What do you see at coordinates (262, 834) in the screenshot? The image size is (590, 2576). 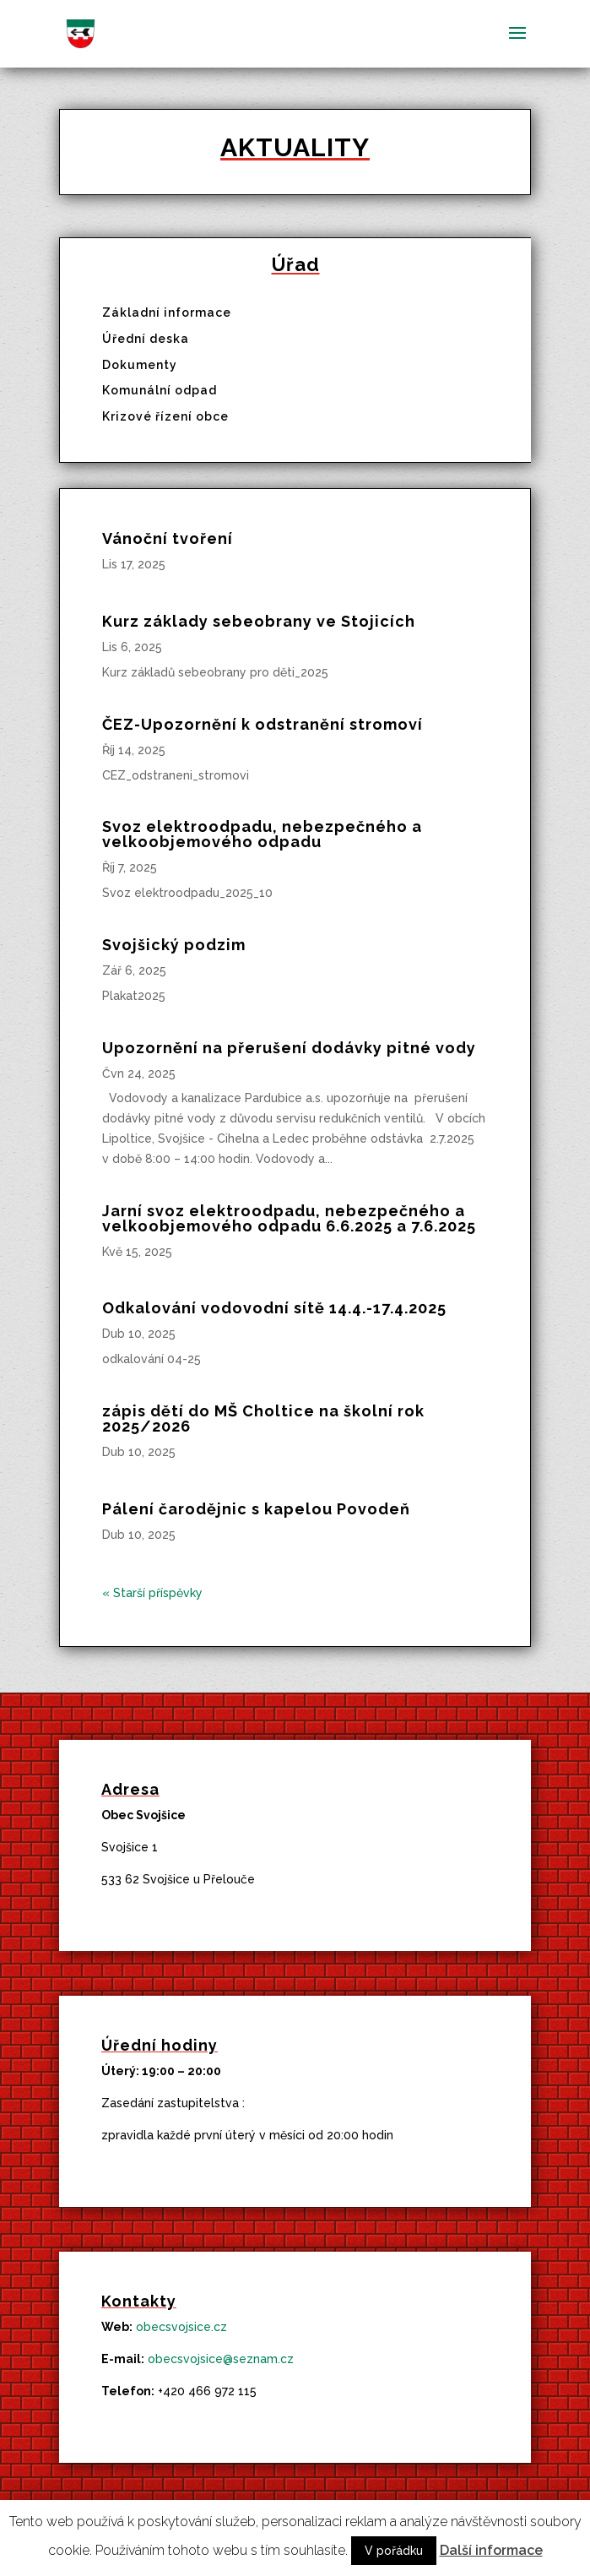 I see `Svoz elektroodpadu, nebezpečného a velkoobjemového odpadu` at bounding box center [262, 834].